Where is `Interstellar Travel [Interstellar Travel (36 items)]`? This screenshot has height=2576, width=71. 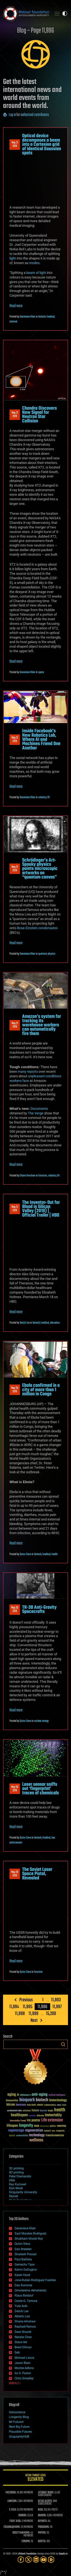 Interstellar Travel [Interstellar Travel (36 items)] is located at coordinates (18, 2121).